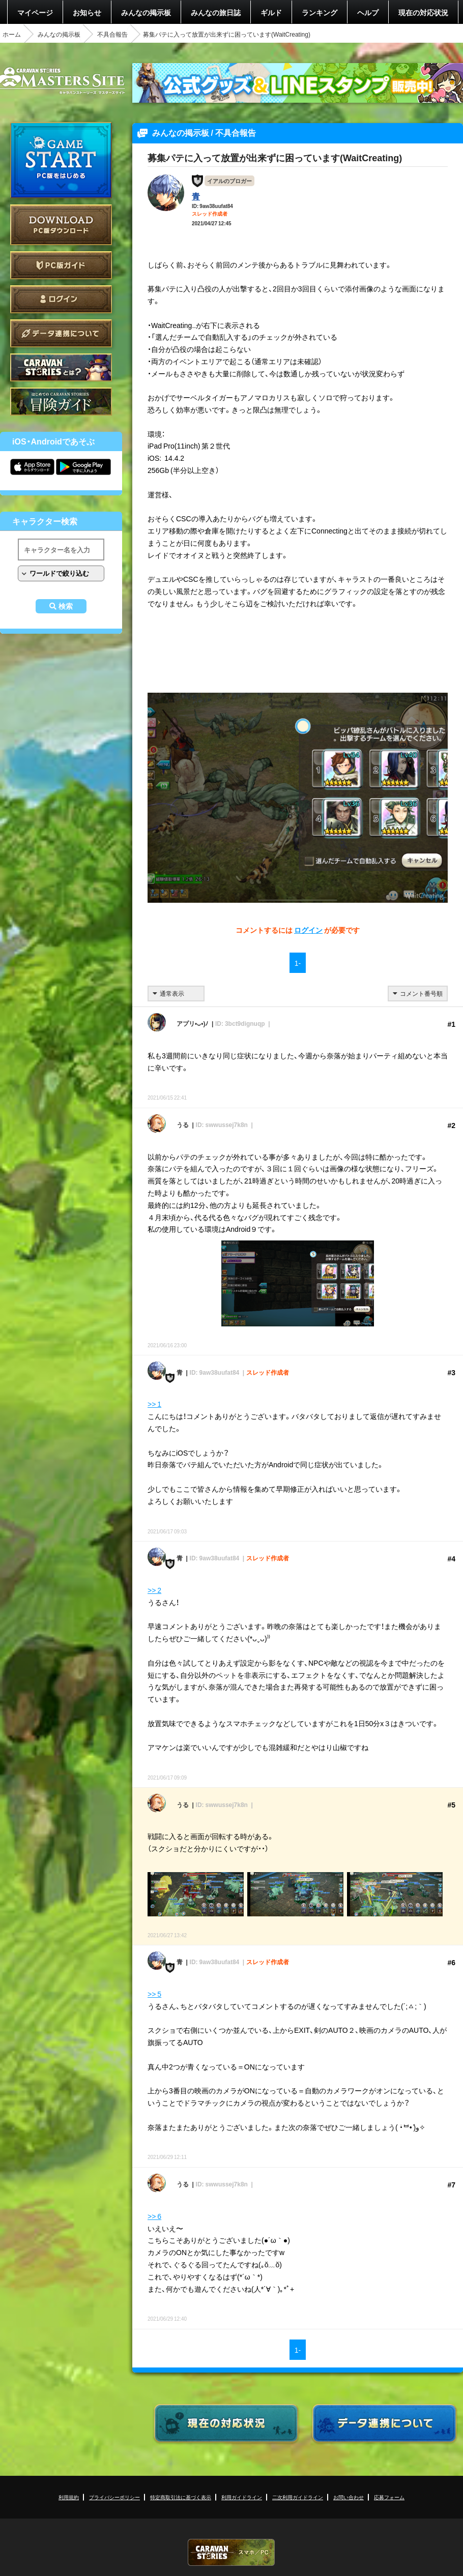 Image resolution: width=463 pixels, height=2576 pixels. What do you see at coordinates (112, 34) in the screenshot?
I see `不具合報告` at bounding box center [112, 34].